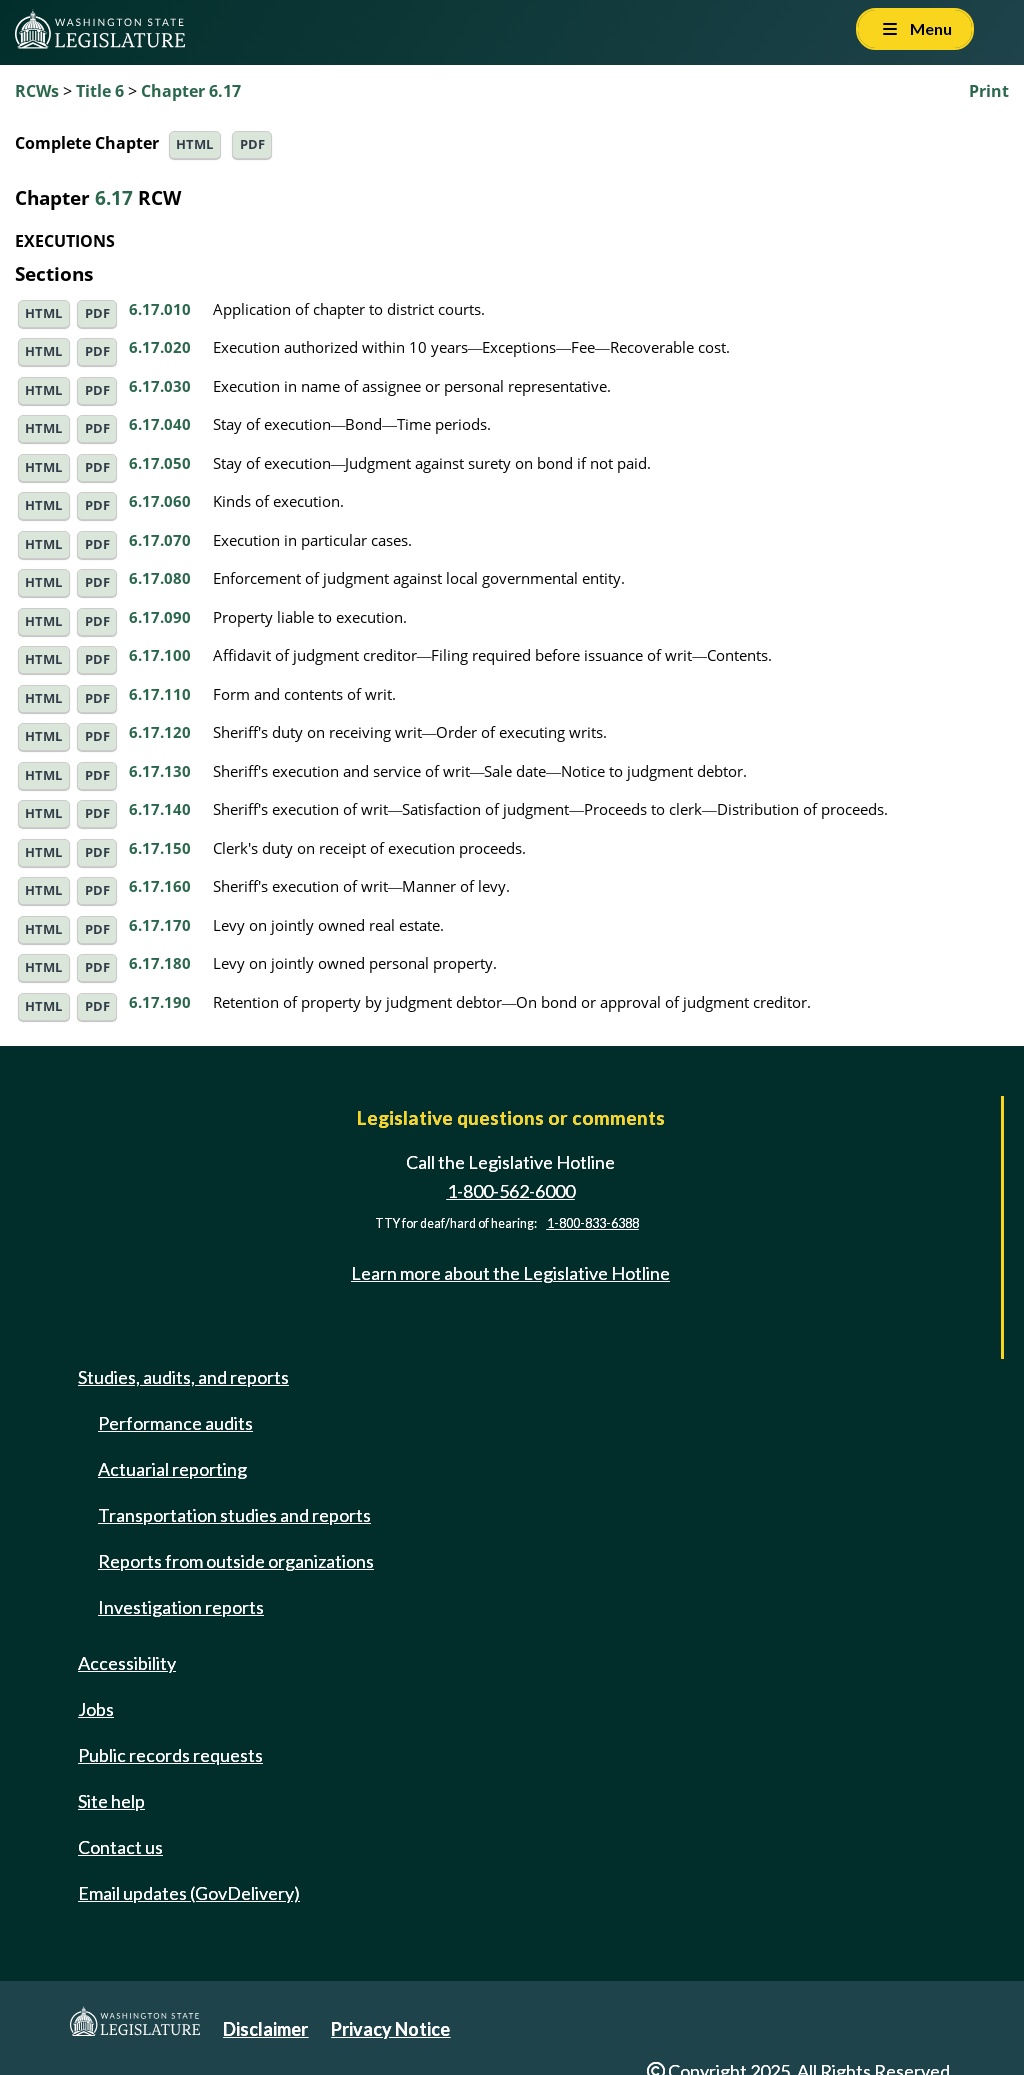 The width and height of the screenshot is (1024, 2075). What do you see at coordinates (172, 1469) in the screenshot?
I see `Actuarial reporting` at bounding box center [172, 1469].